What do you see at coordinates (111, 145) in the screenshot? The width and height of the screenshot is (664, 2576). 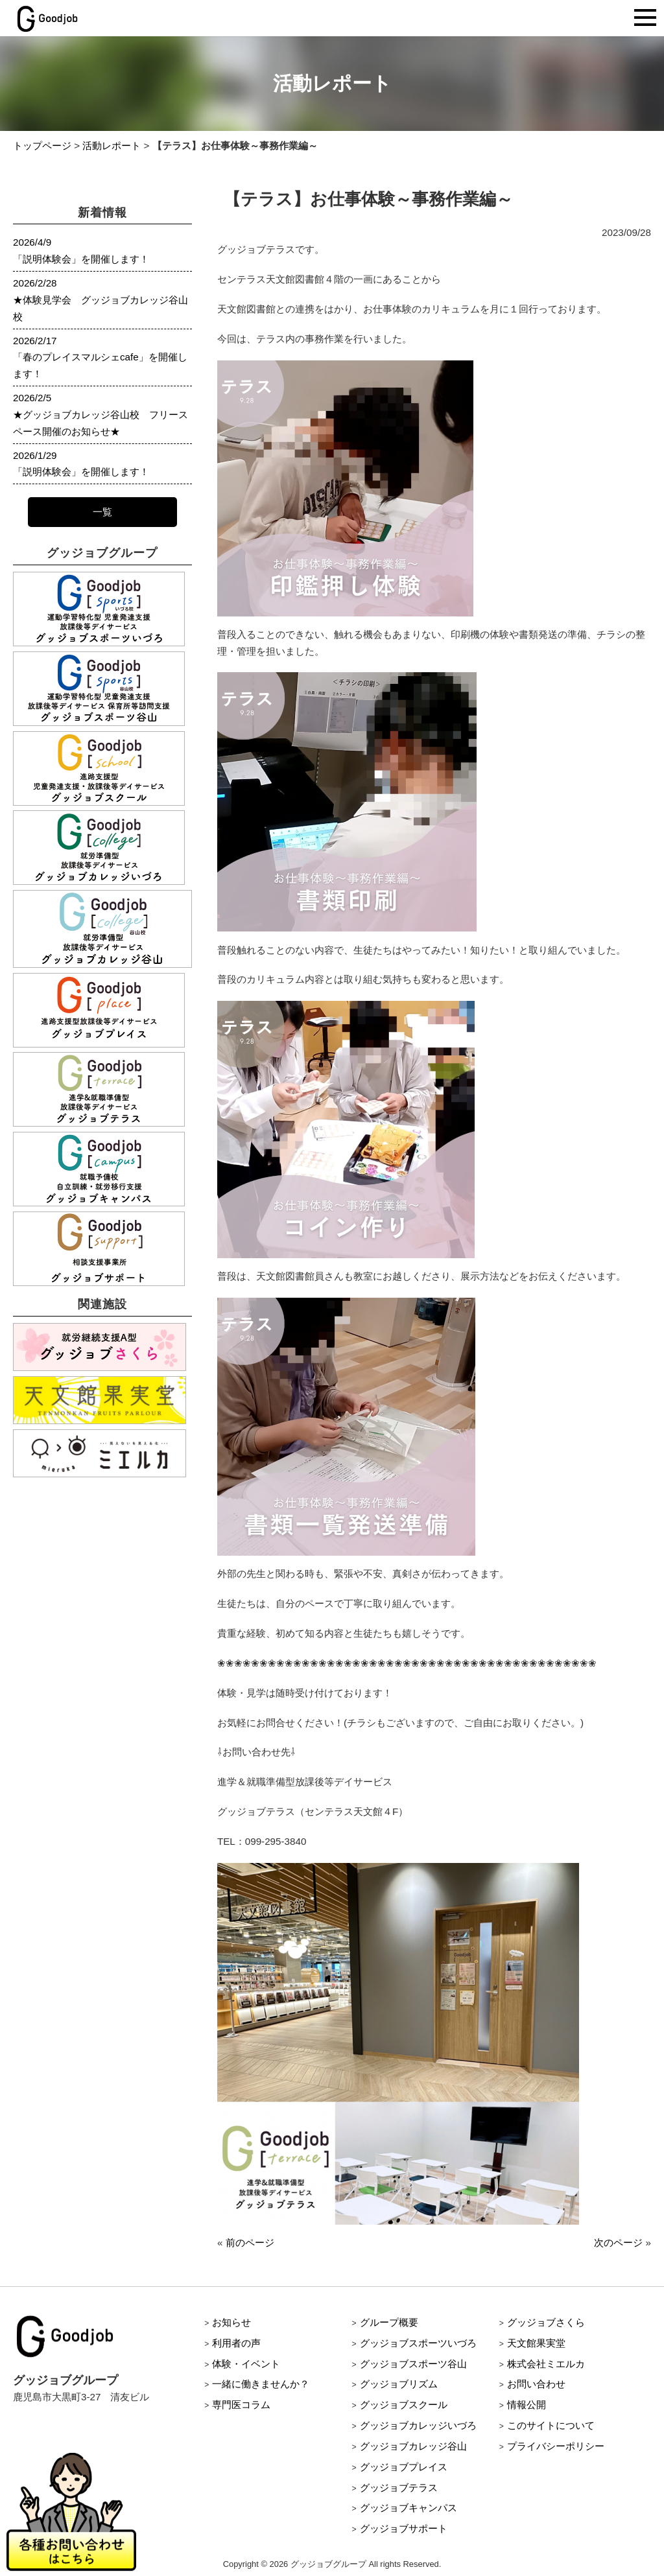 I see `活動レポート` at bounding box center [111, 145].